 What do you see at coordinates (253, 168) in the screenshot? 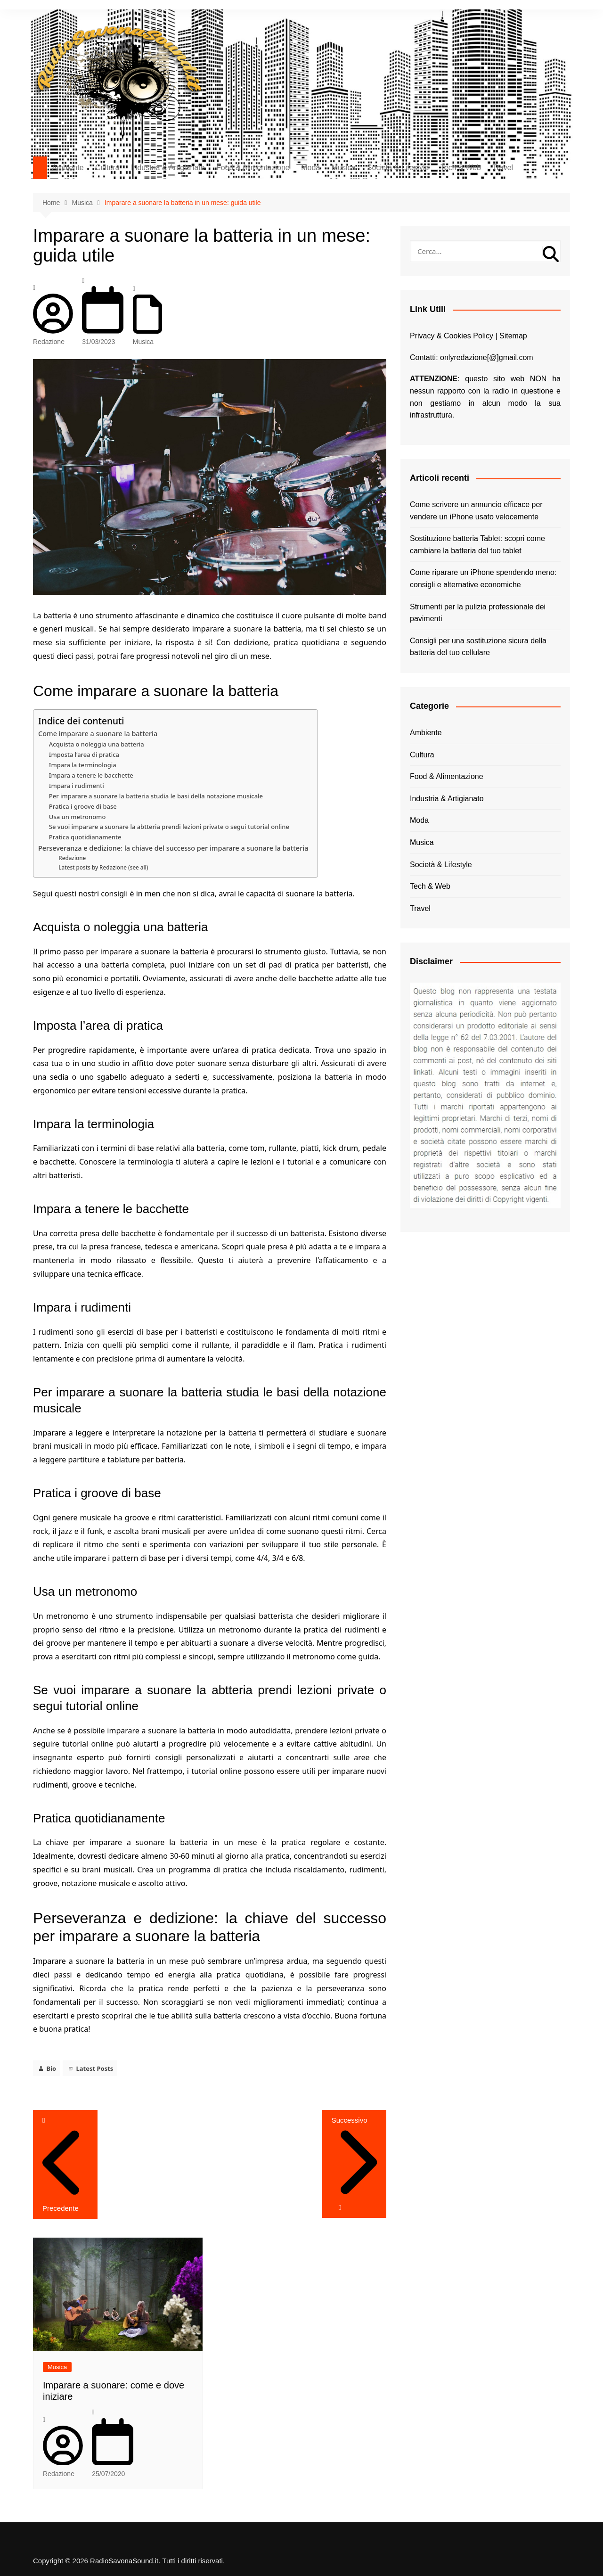
I see `Food & Alimentazione` at bounding box center [253, 168].